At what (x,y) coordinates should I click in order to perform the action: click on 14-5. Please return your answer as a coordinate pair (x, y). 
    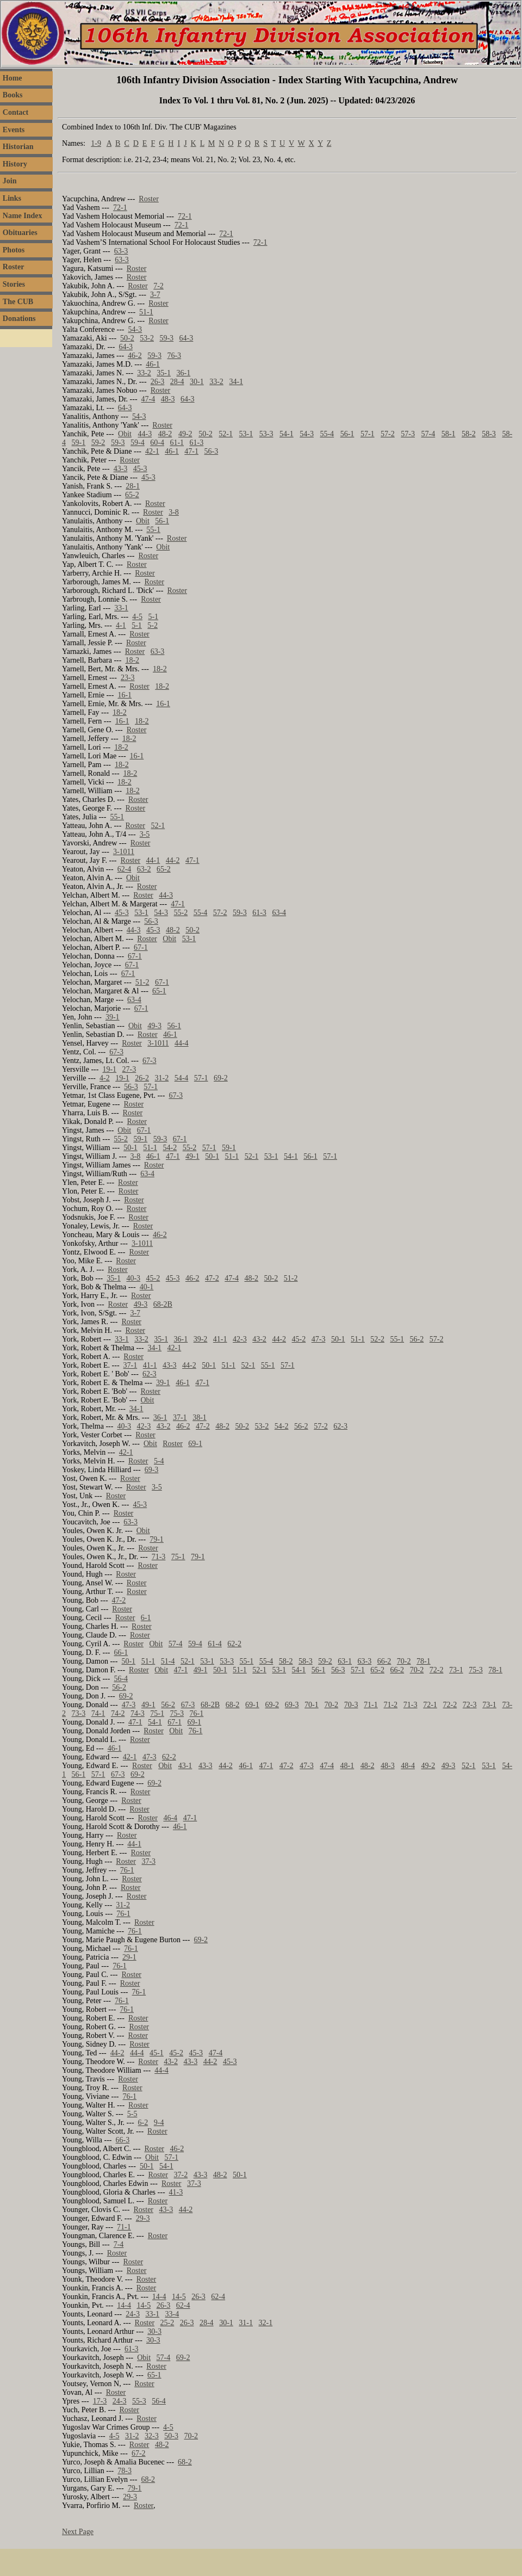
    Looking at the image, I should click on (179, 2297).